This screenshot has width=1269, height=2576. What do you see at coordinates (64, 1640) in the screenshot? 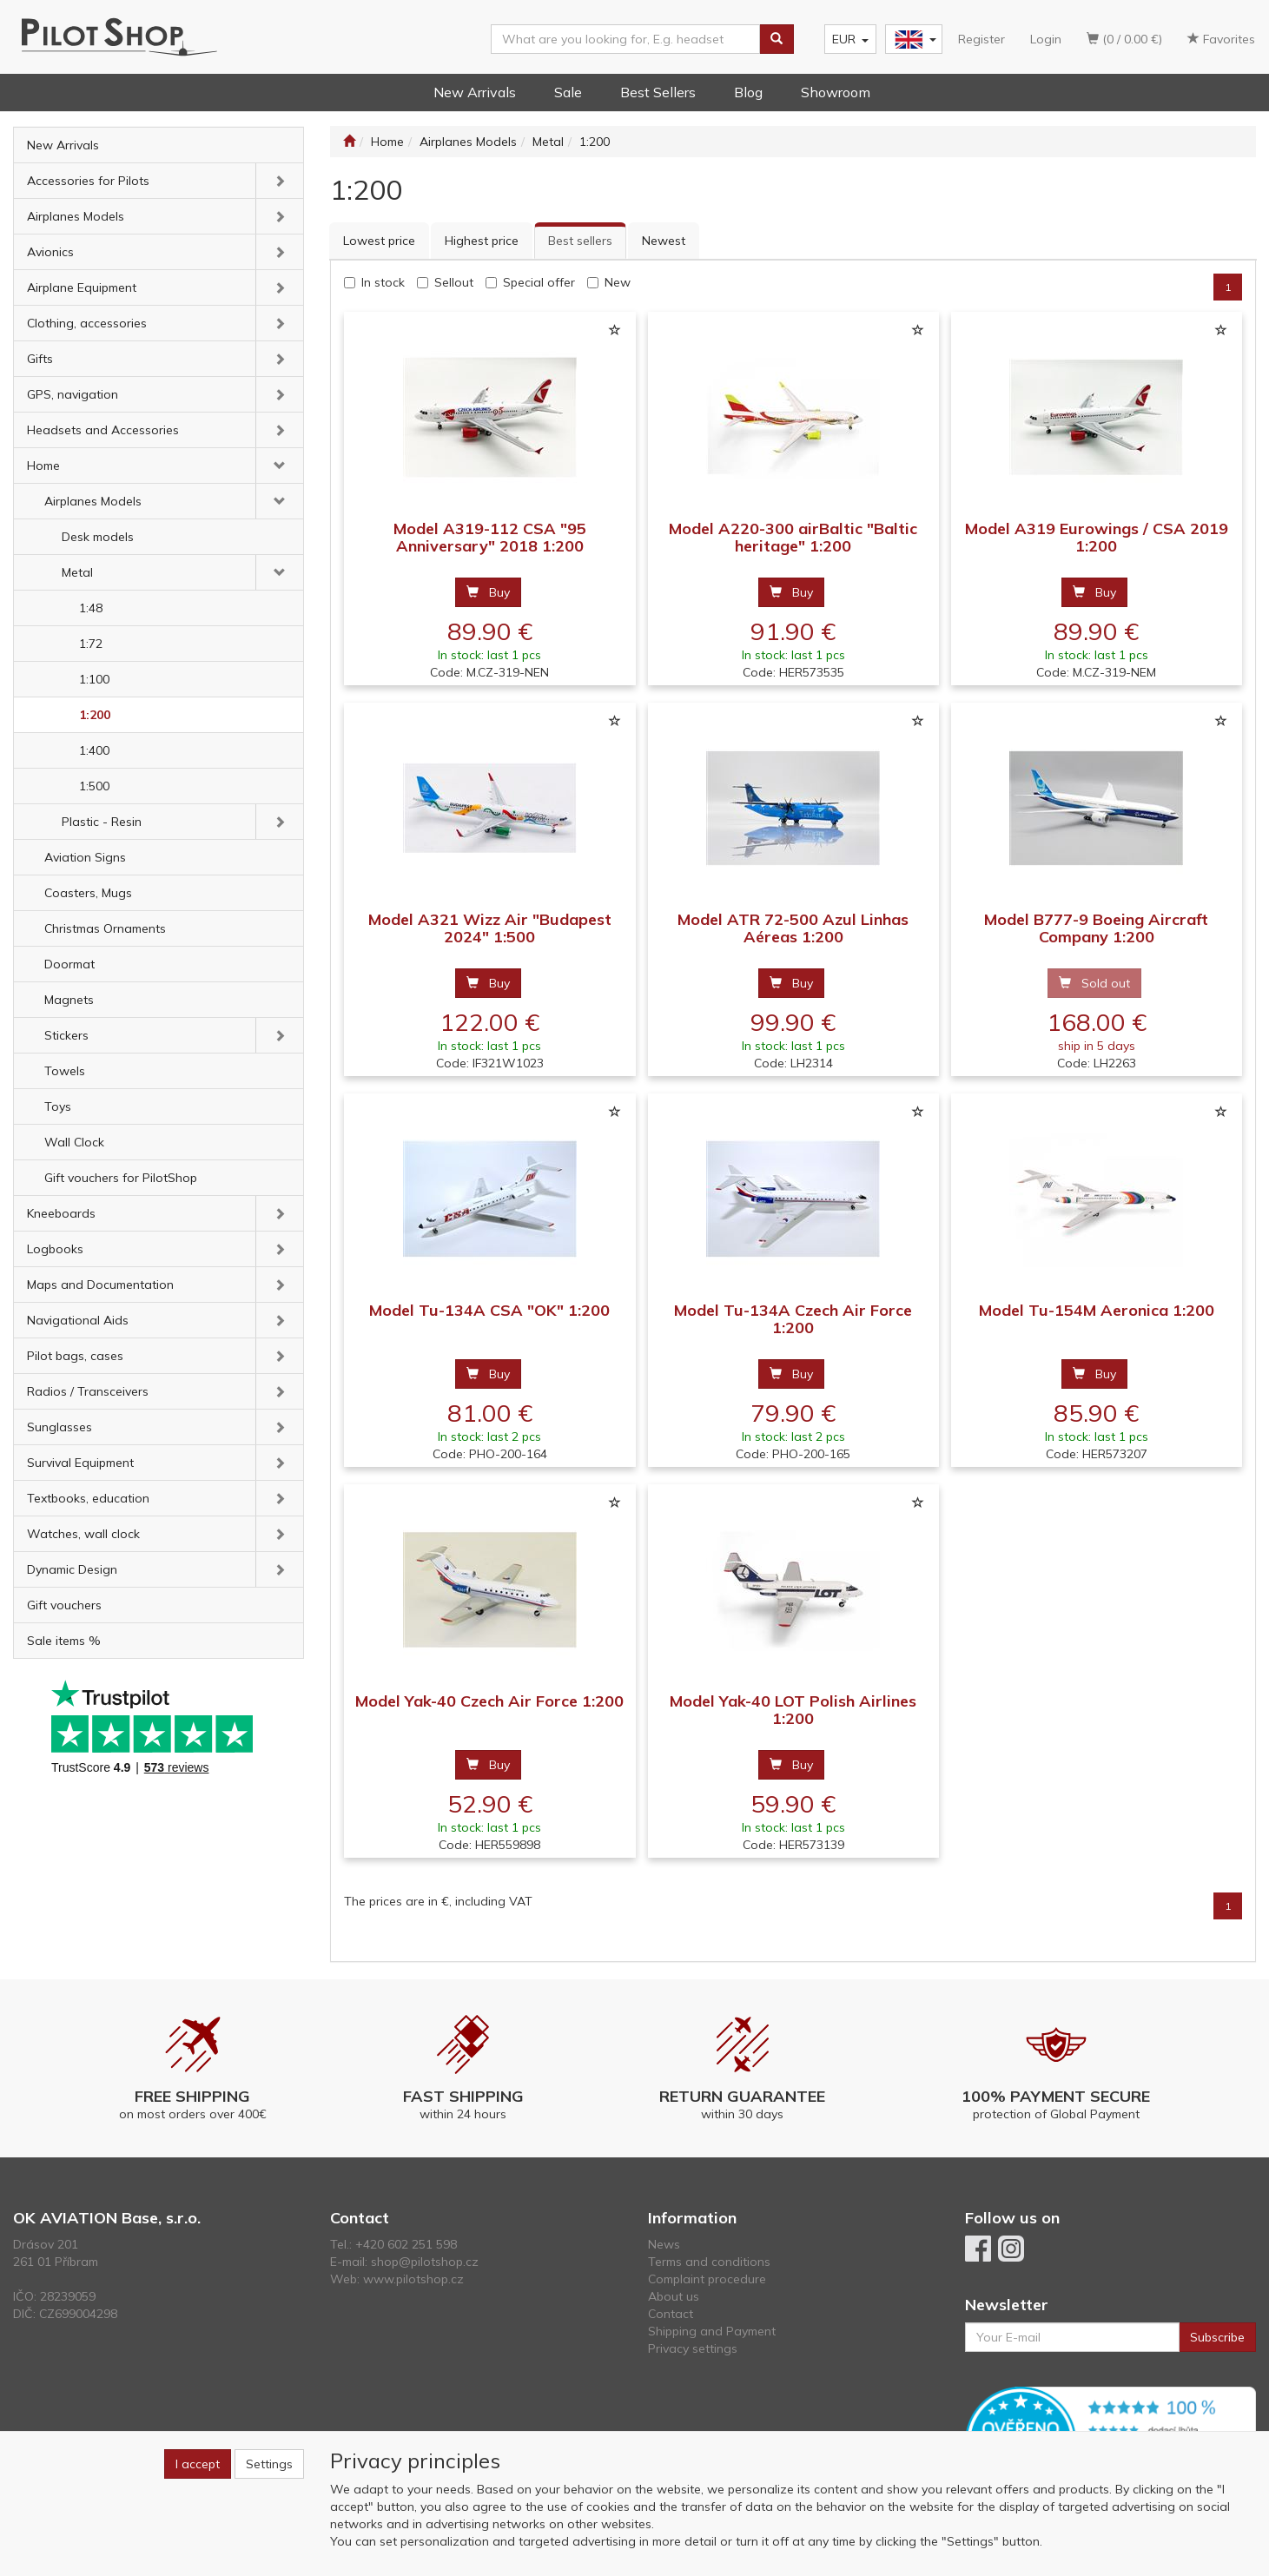
I see `Sale items %` at bounding box center [64, 1640].